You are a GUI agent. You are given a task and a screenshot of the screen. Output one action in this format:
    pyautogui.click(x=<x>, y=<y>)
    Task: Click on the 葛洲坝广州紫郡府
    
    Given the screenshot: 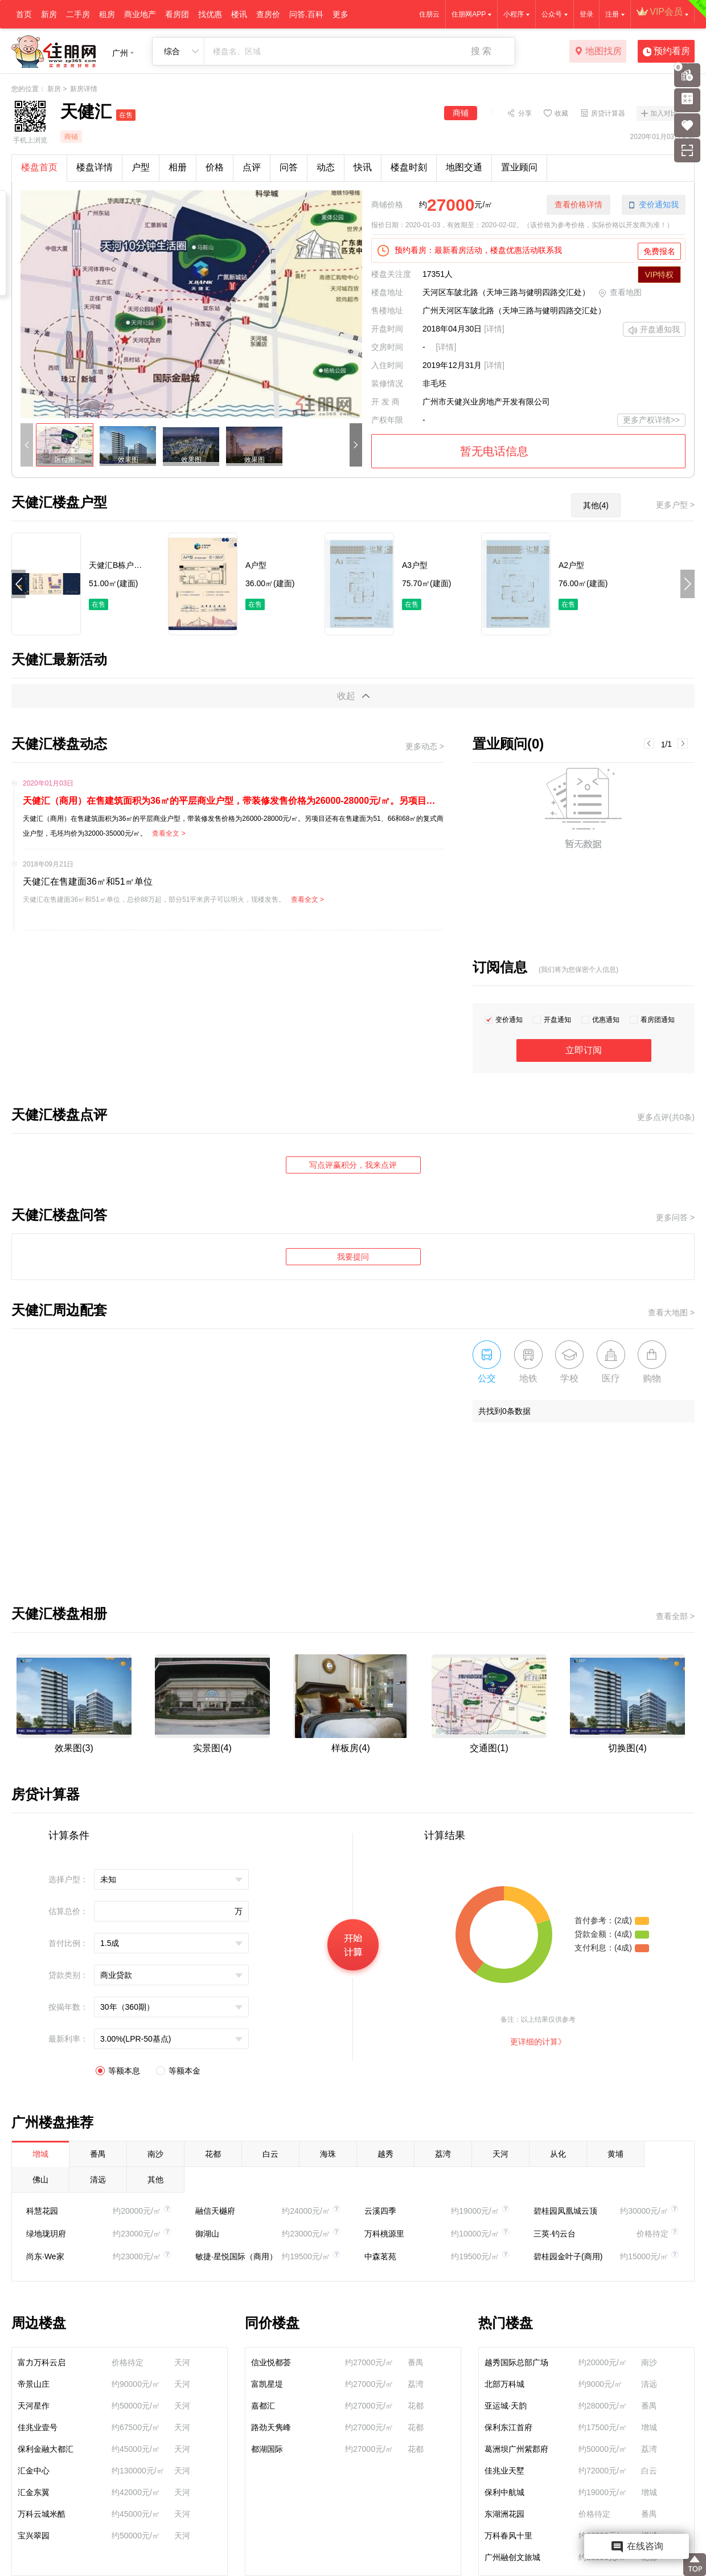 What is the action you would take?
    pyautogui.click(x=516, y=2449)
    